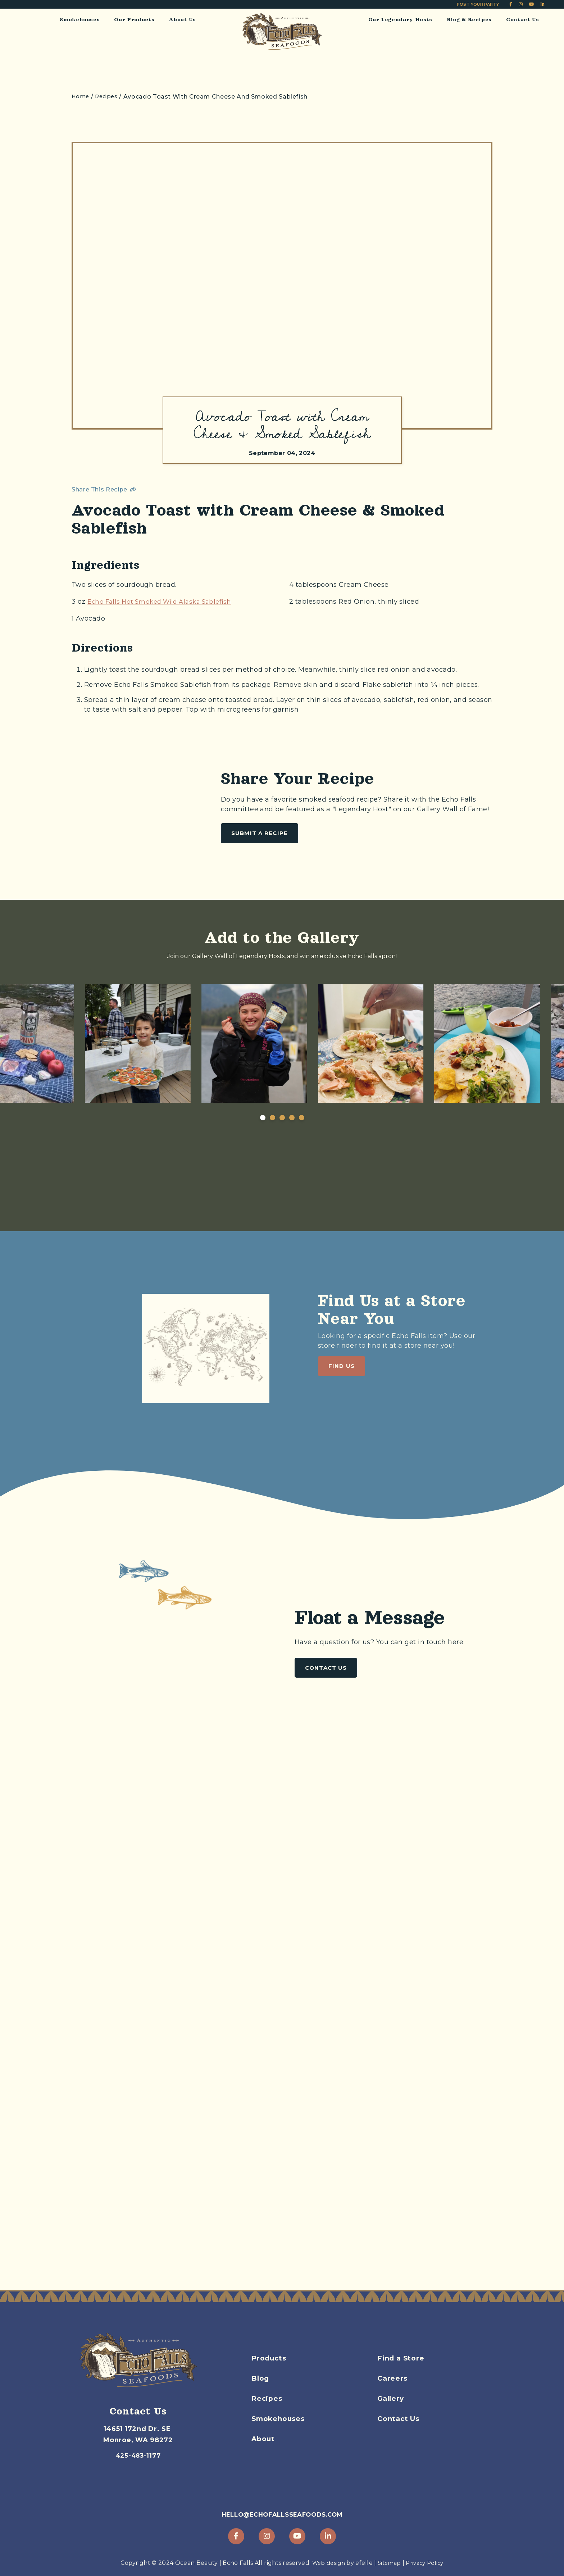 The height and width of the screenshot is (2576, 564). Describe the element at coordinates (263, 2453) in the screenshot. I see `About` at that location.